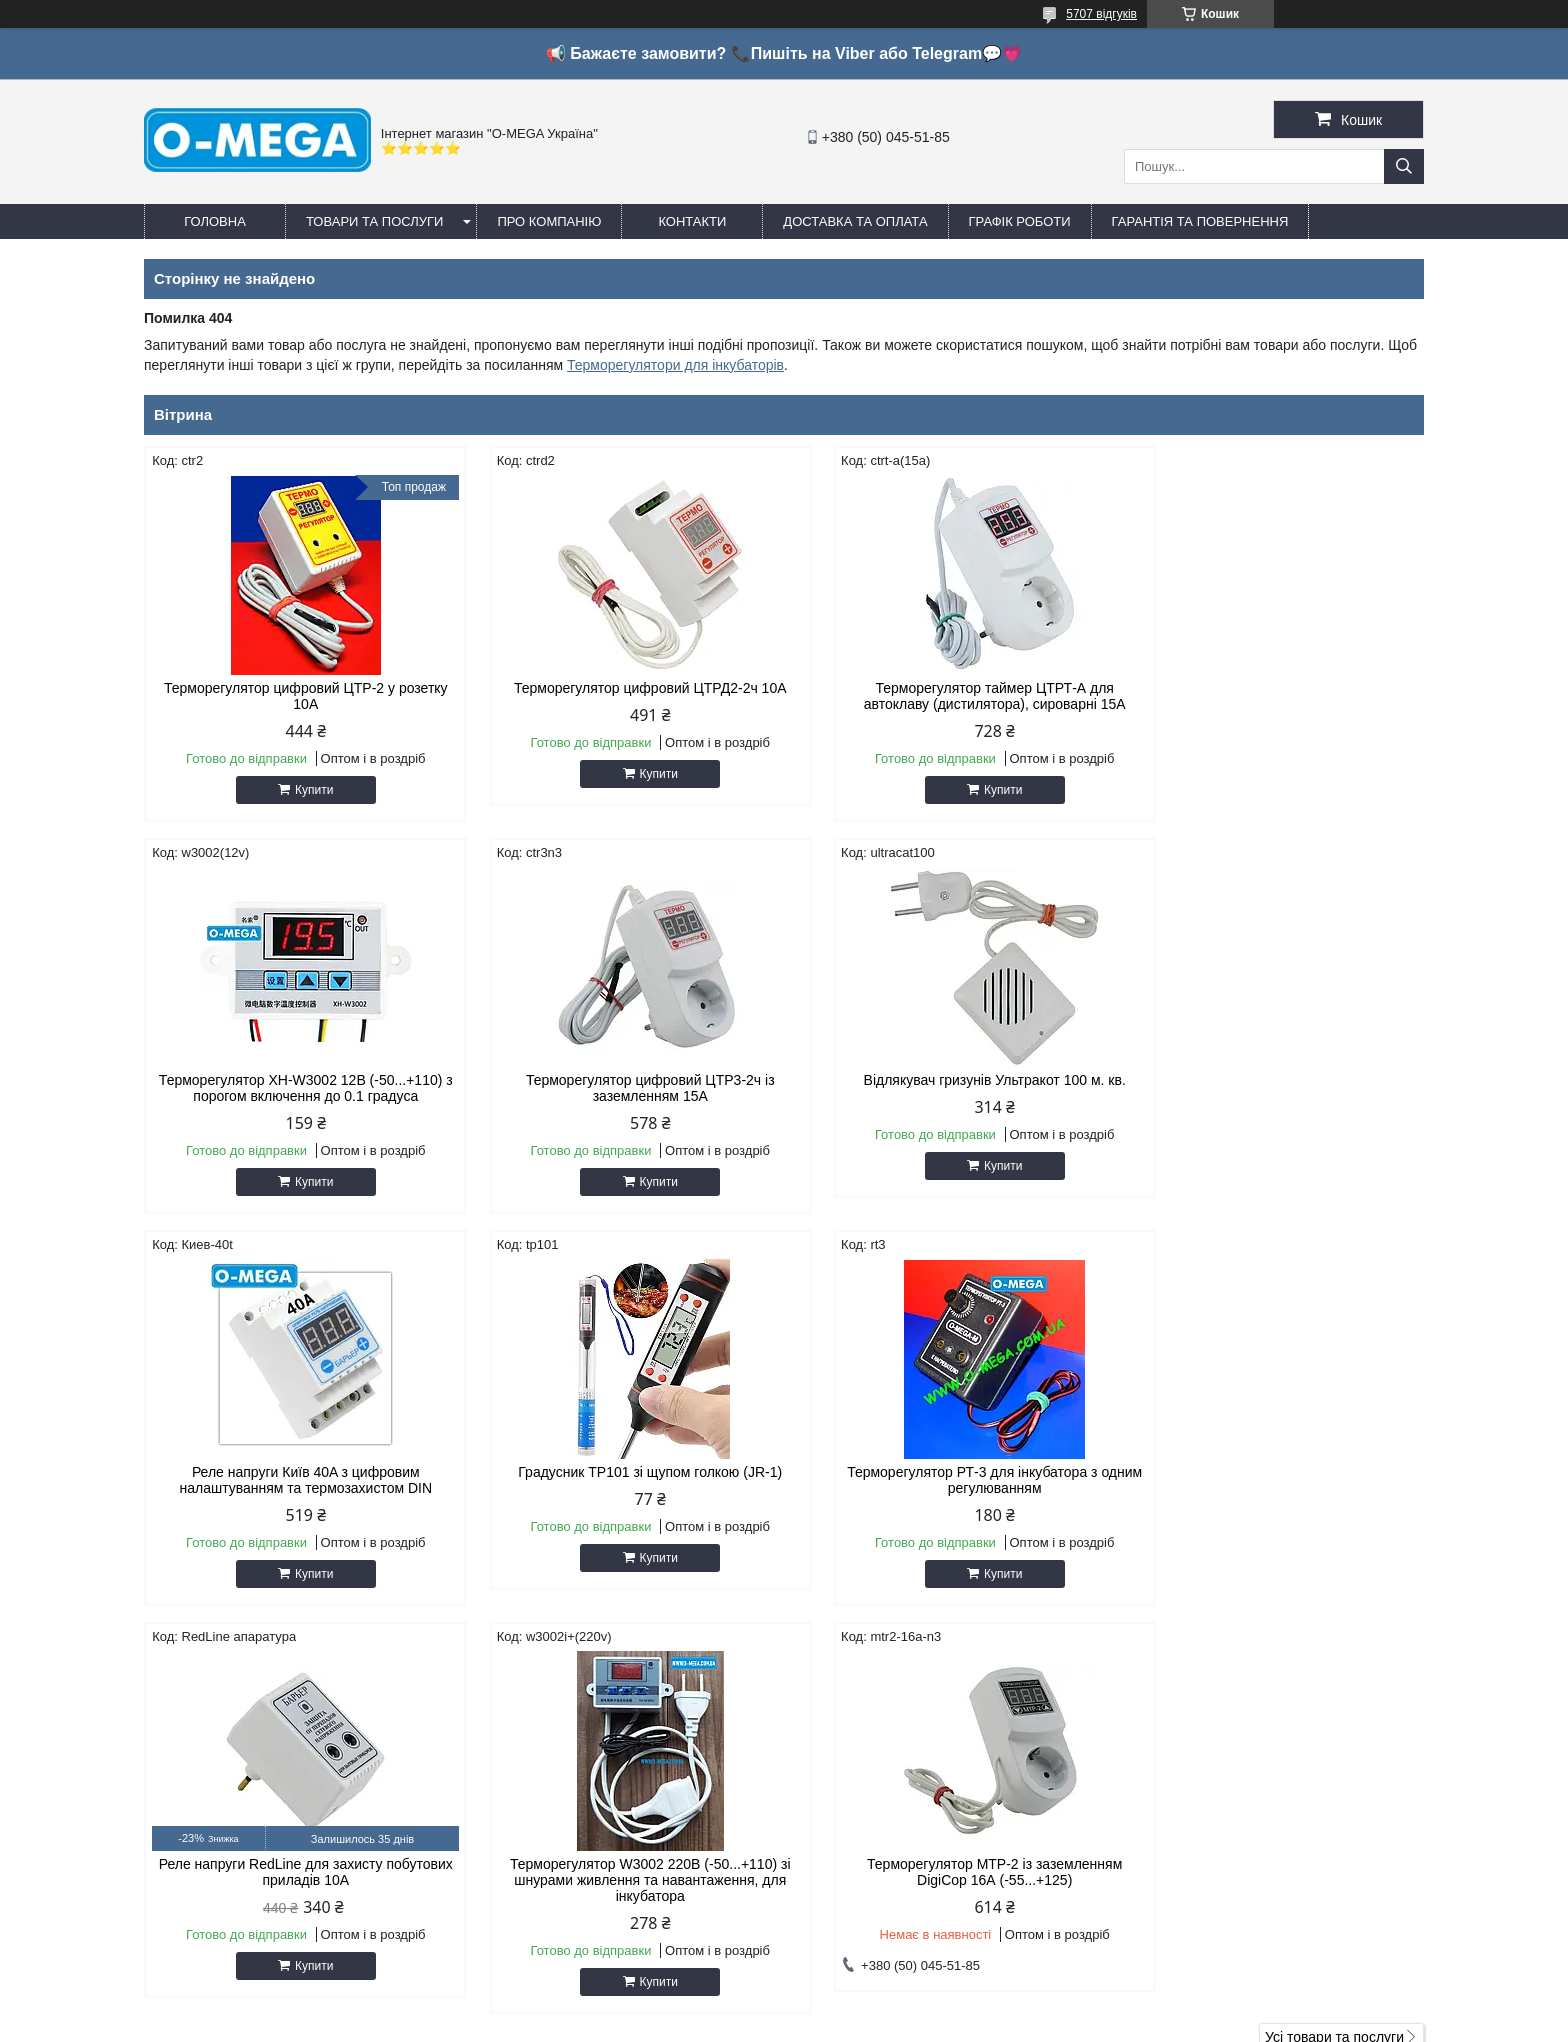  I want to click on Терморегулятор цифровий ЦТР-2 у розетку 10А, so click(296, 696).